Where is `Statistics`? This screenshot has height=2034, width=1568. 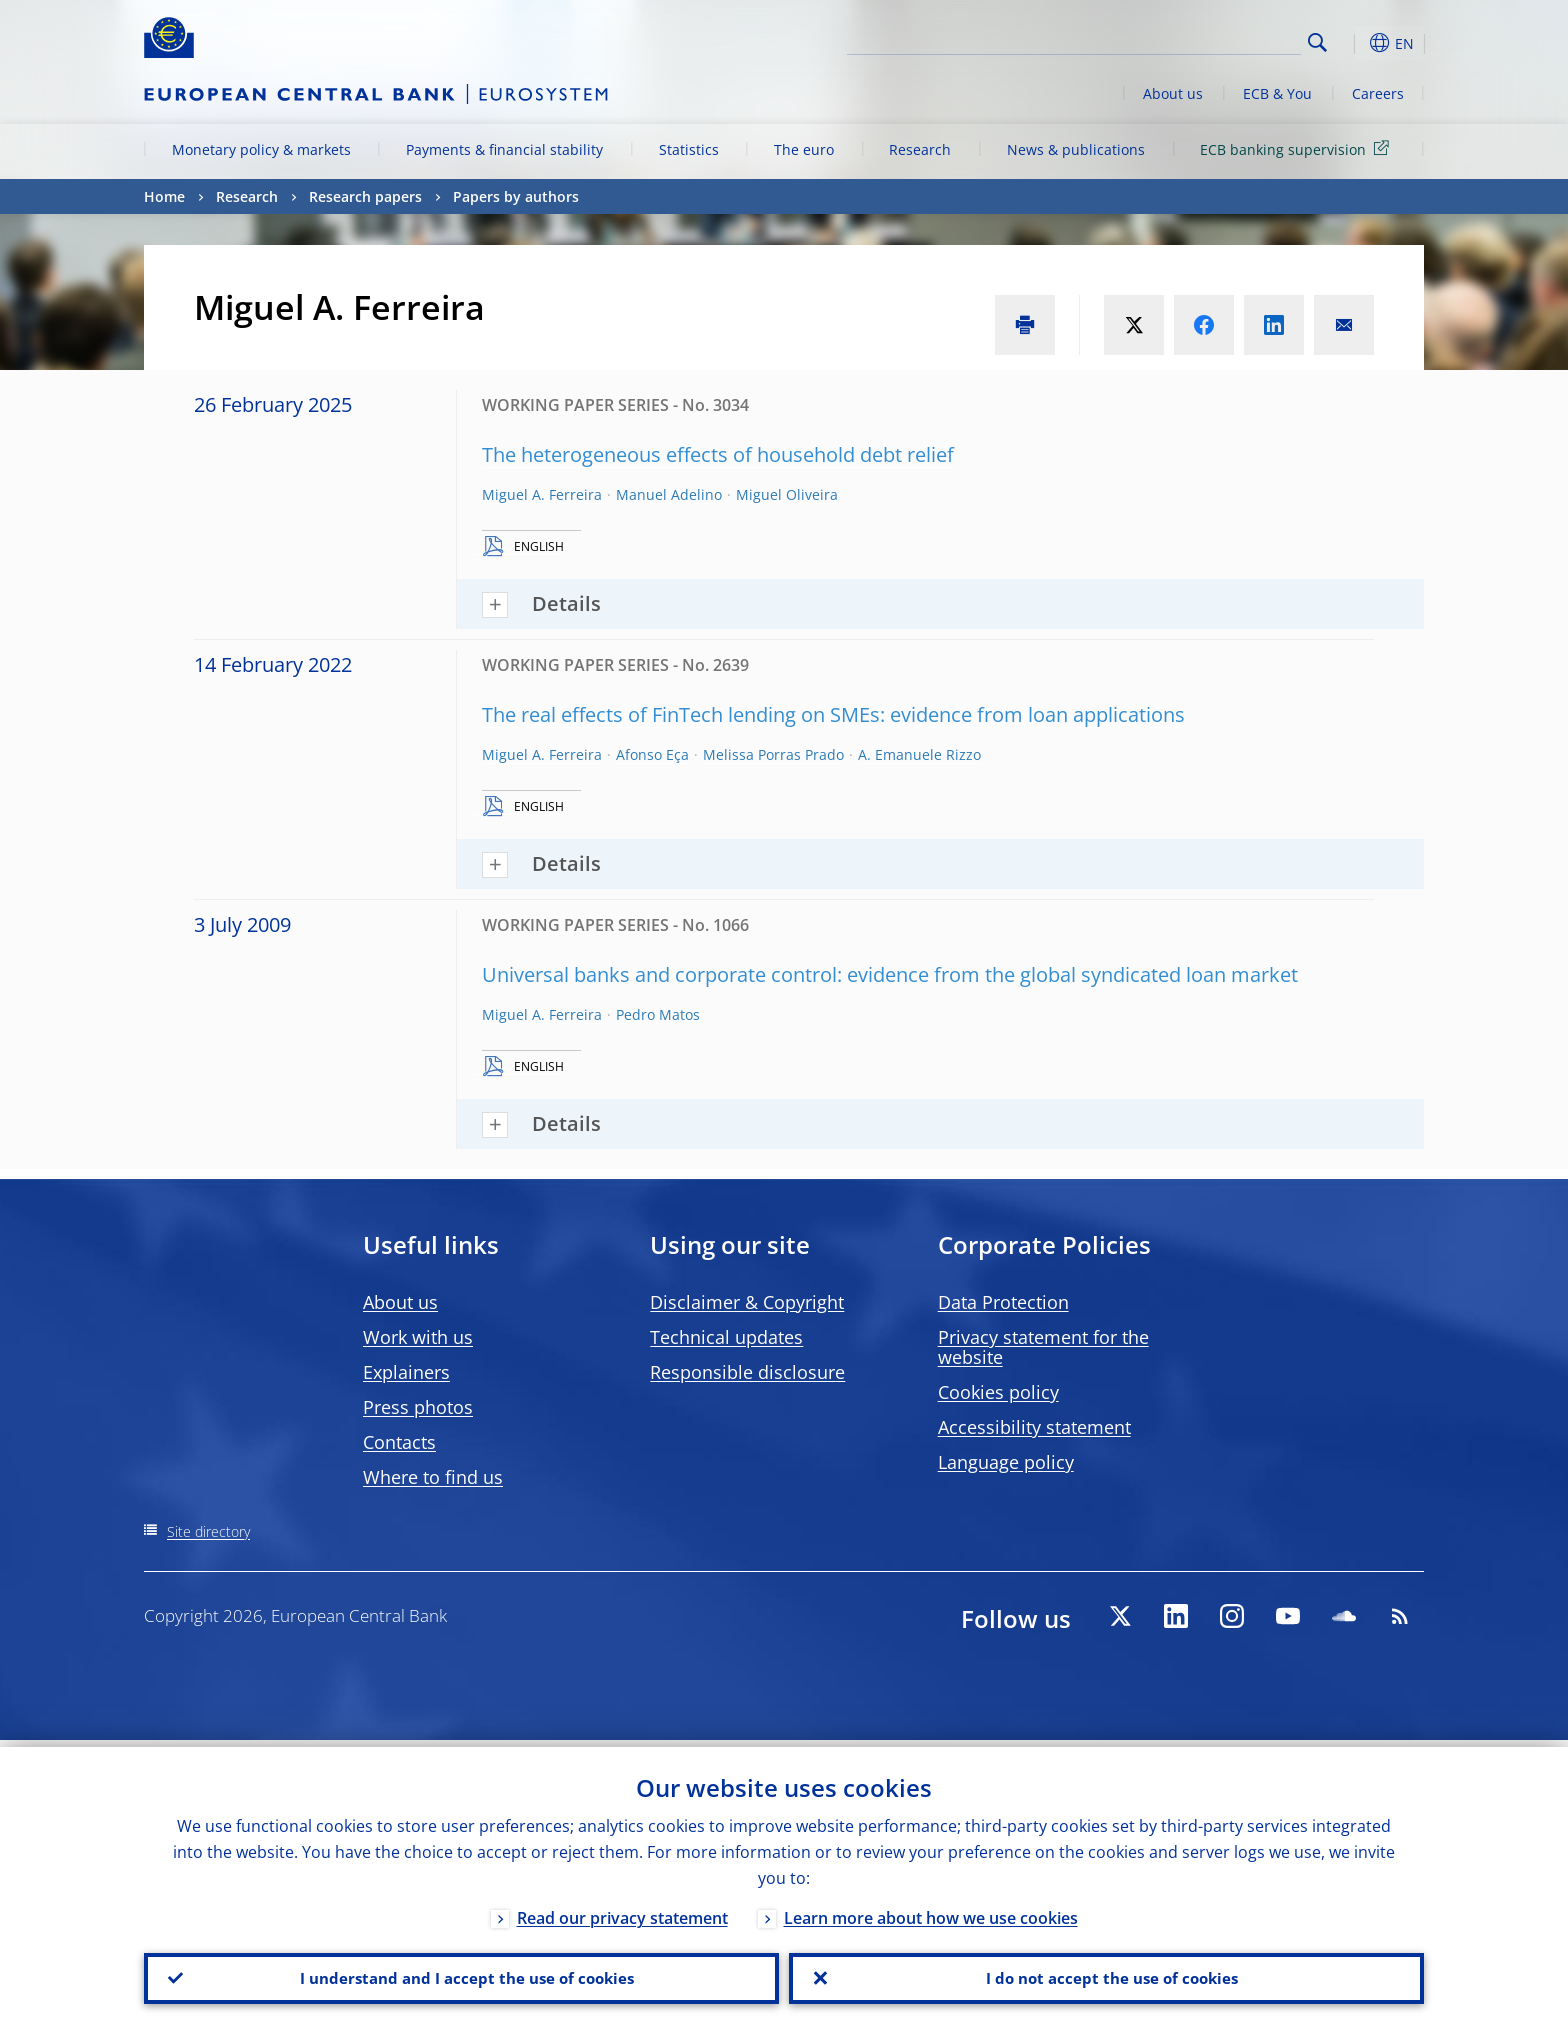 Statistics is located at coordinates (689, 149).